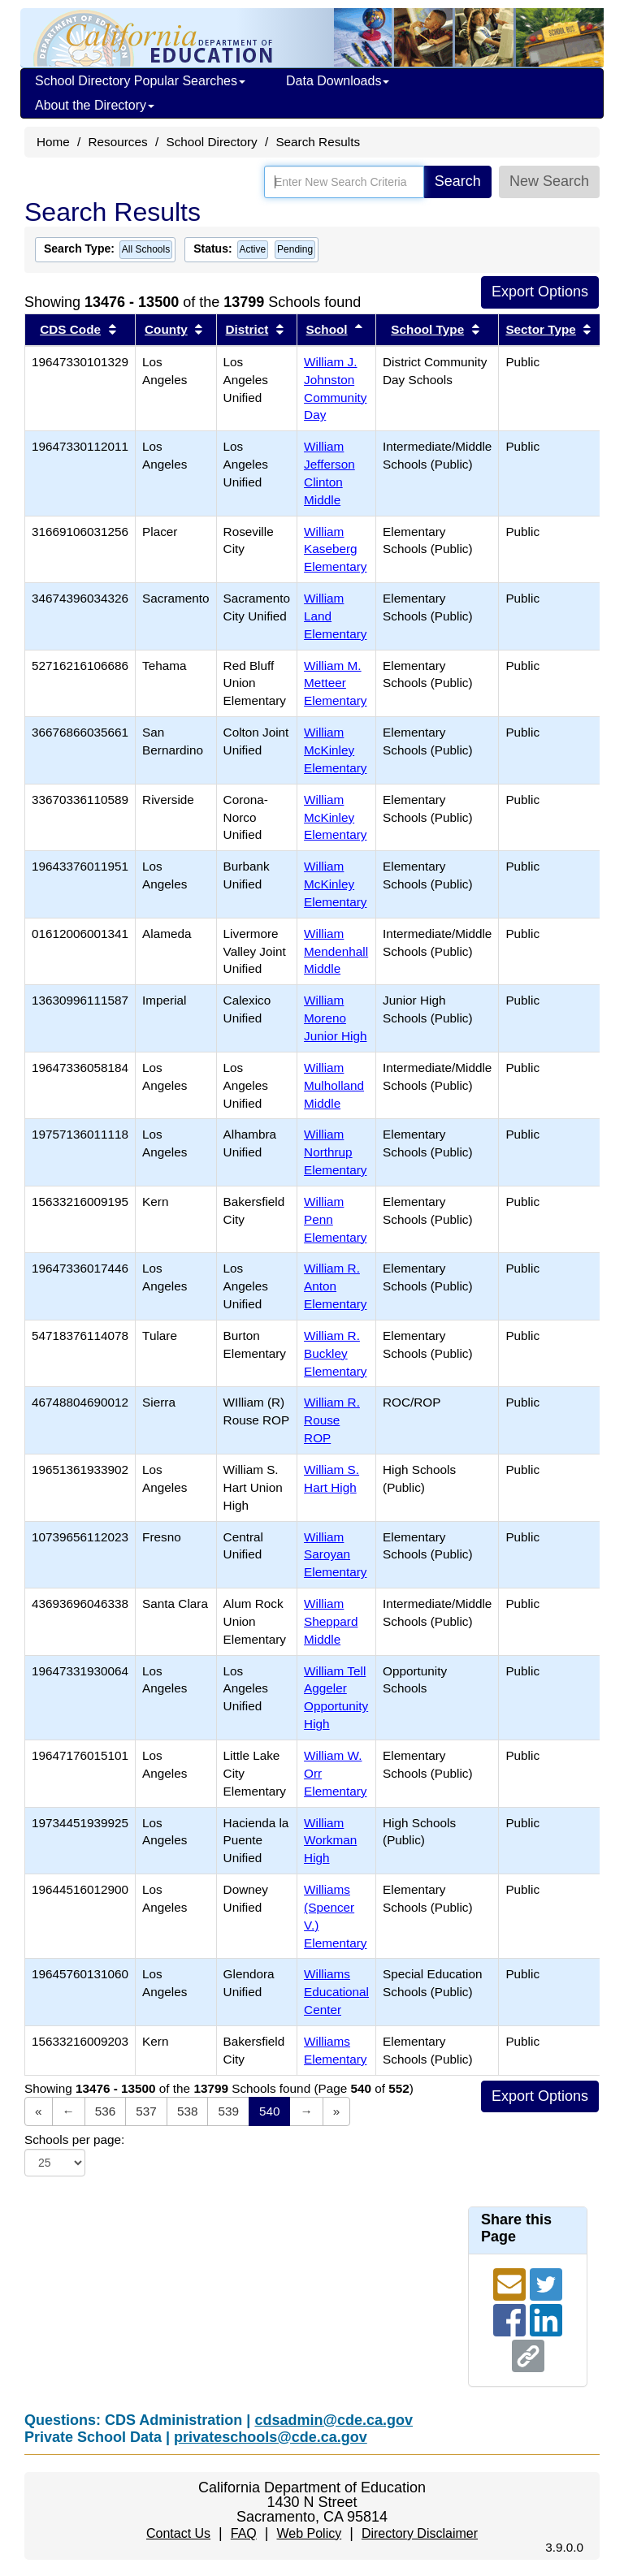 This screenshot has width=624, height=2576. Describe the element at coordinates (270, 2437) in the screenshot. I see `privateschools@cde.ca.gov` at that location.